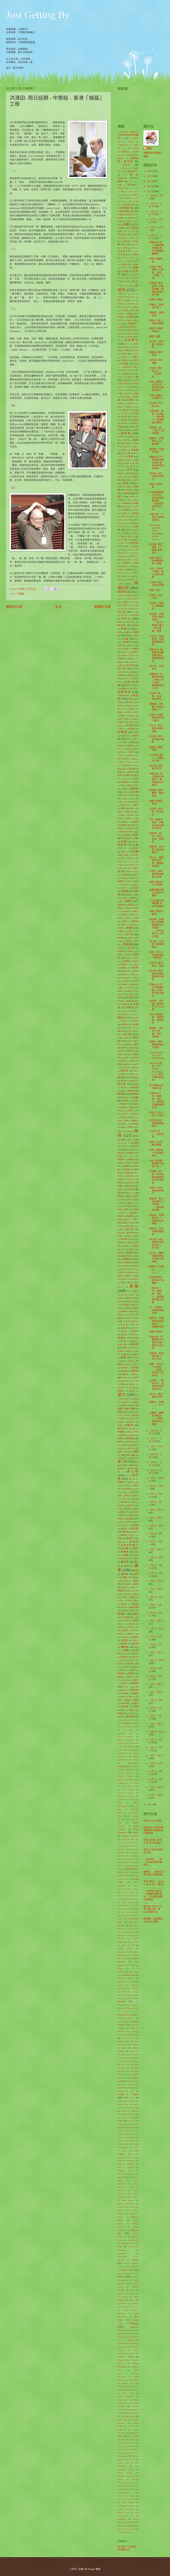  I want to click on 黎廣德, so click(125, 1552).